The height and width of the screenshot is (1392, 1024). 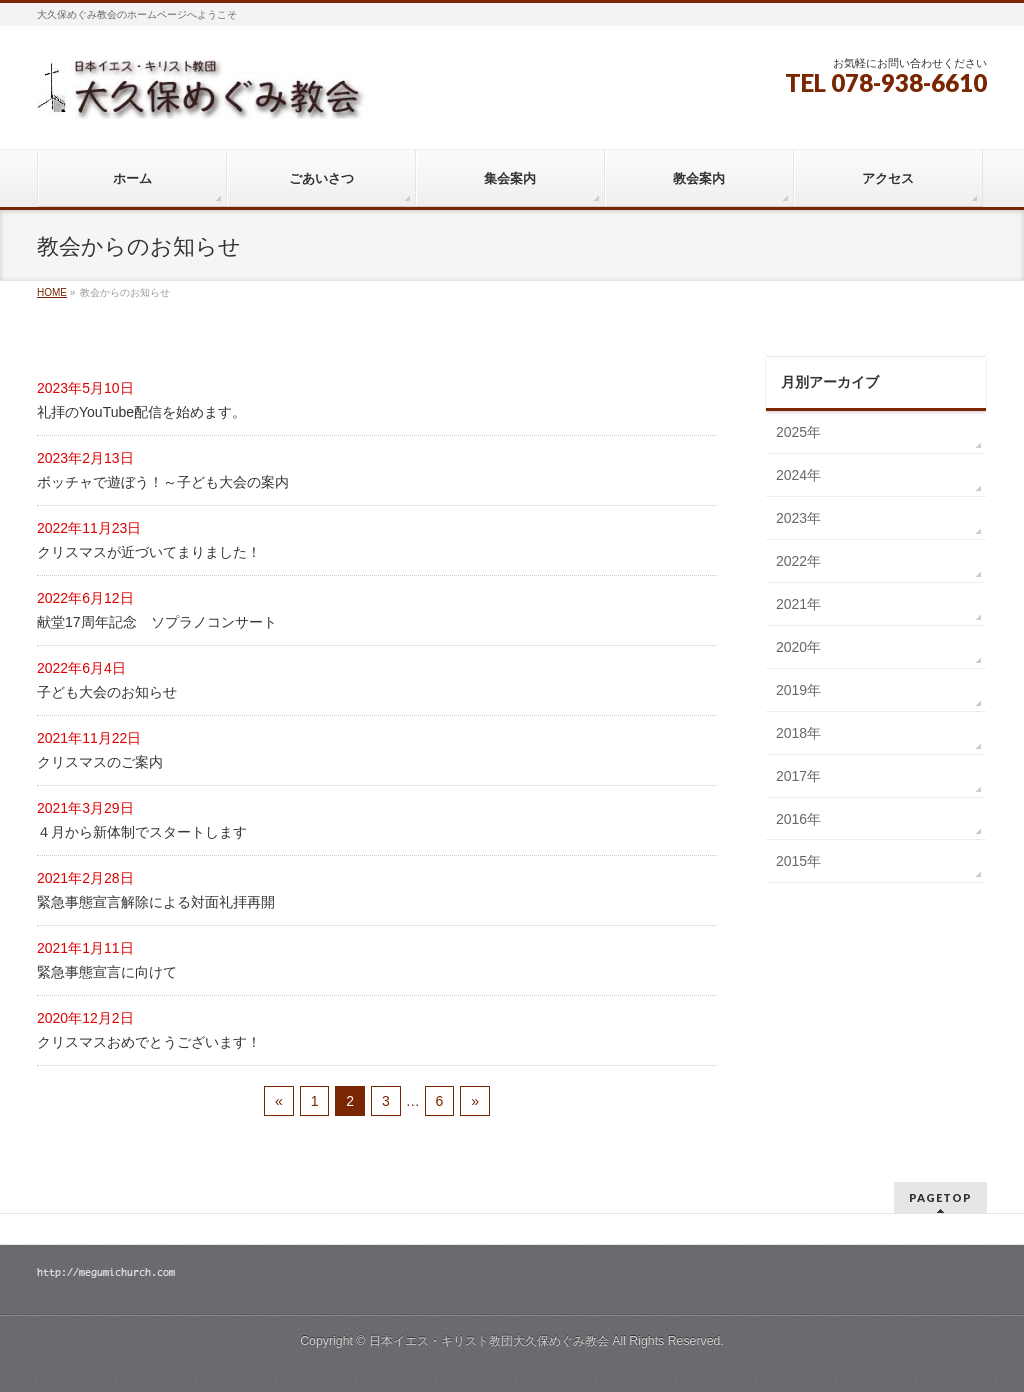 I want to click on 子ども大会のお知らせ, so click(x=107, y=692).